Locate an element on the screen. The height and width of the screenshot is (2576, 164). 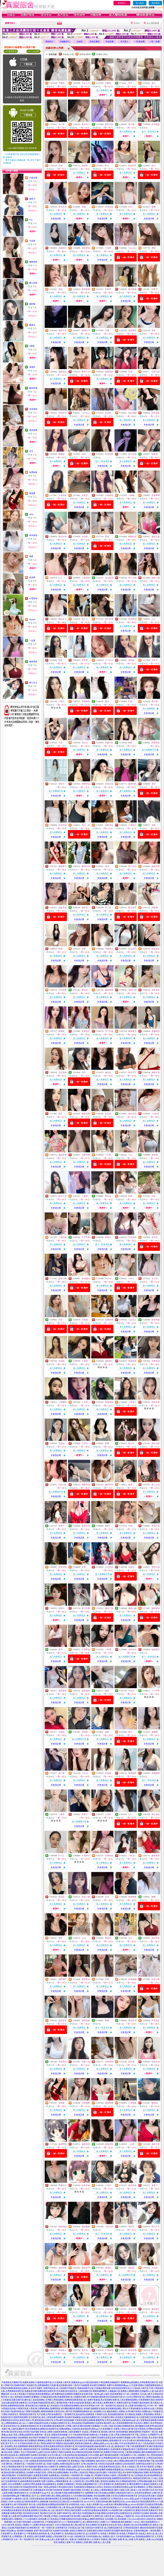
越南姑山 is located at coordinates (62, 371).